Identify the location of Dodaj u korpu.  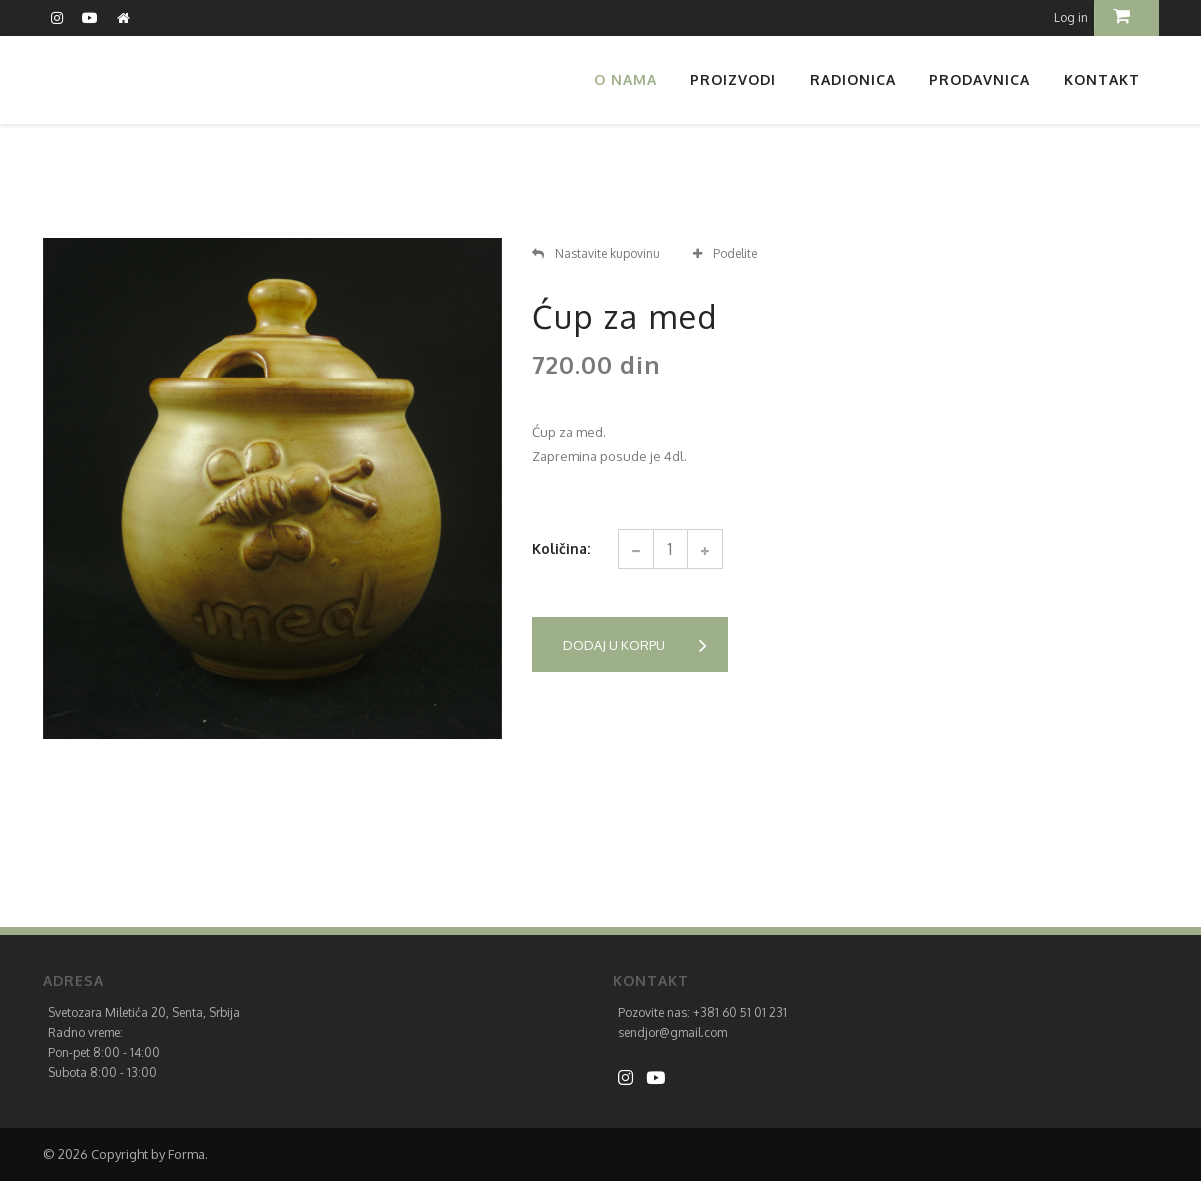
(635, 645).